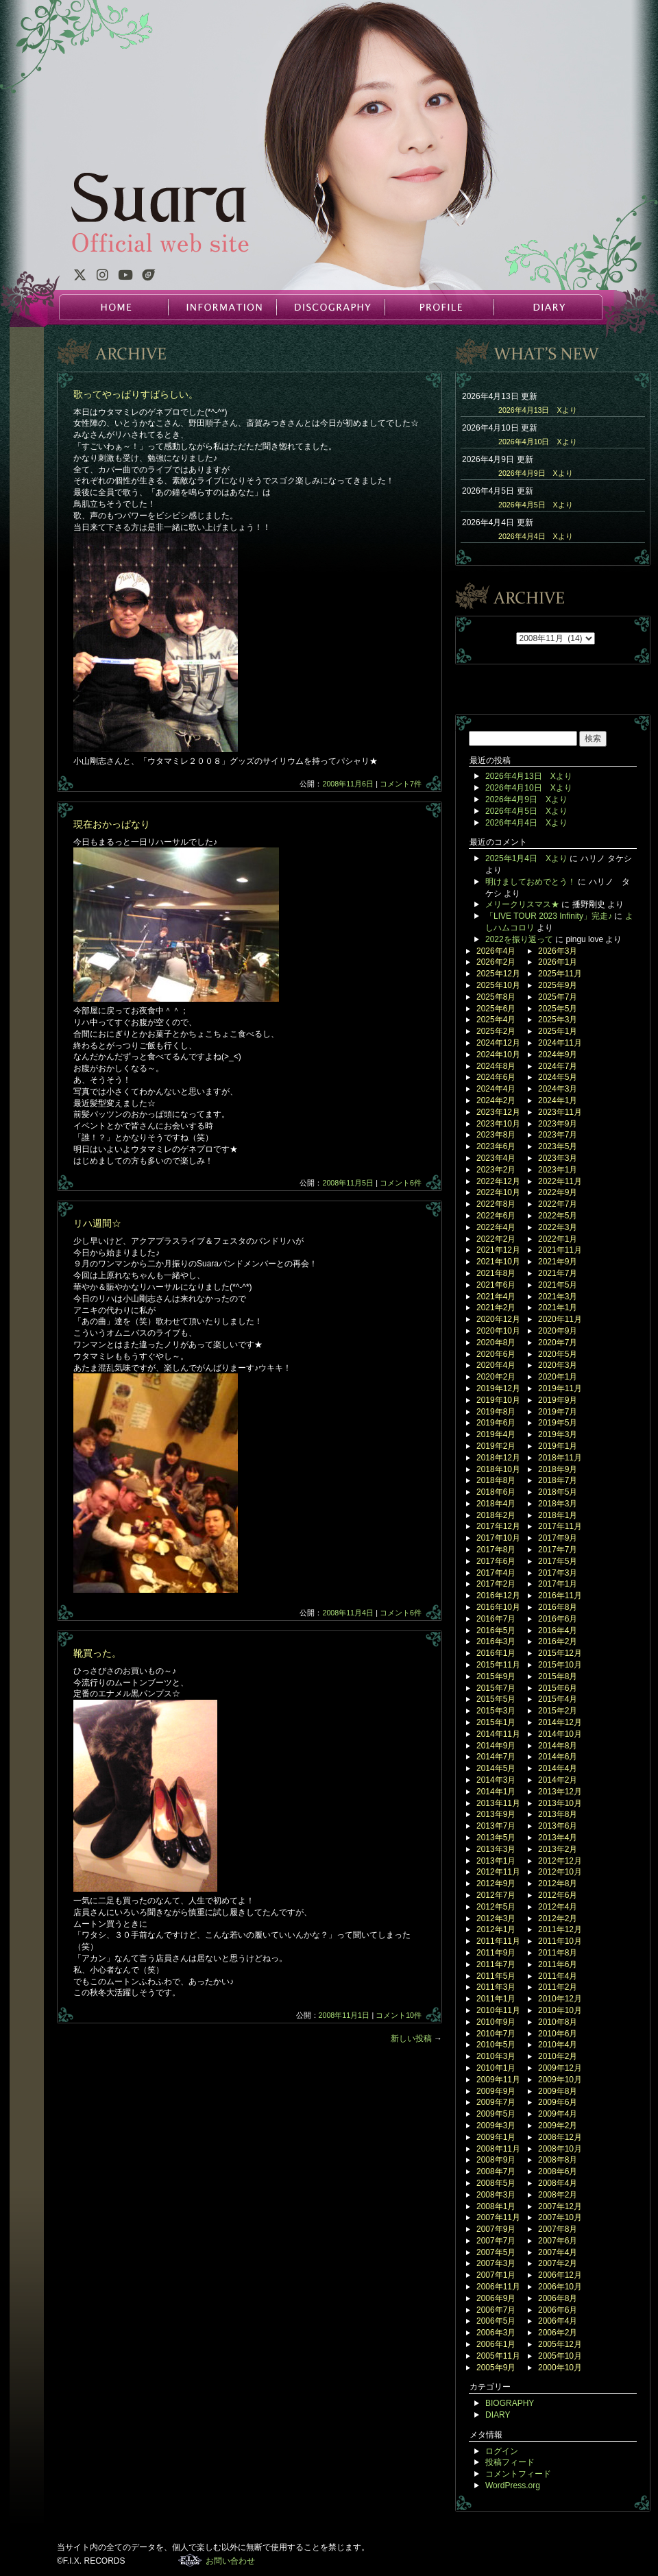  What do you see at coordinates (560, 2068) in the screenshot?
I see `2009年12月` at bounding box center [560, 2068].